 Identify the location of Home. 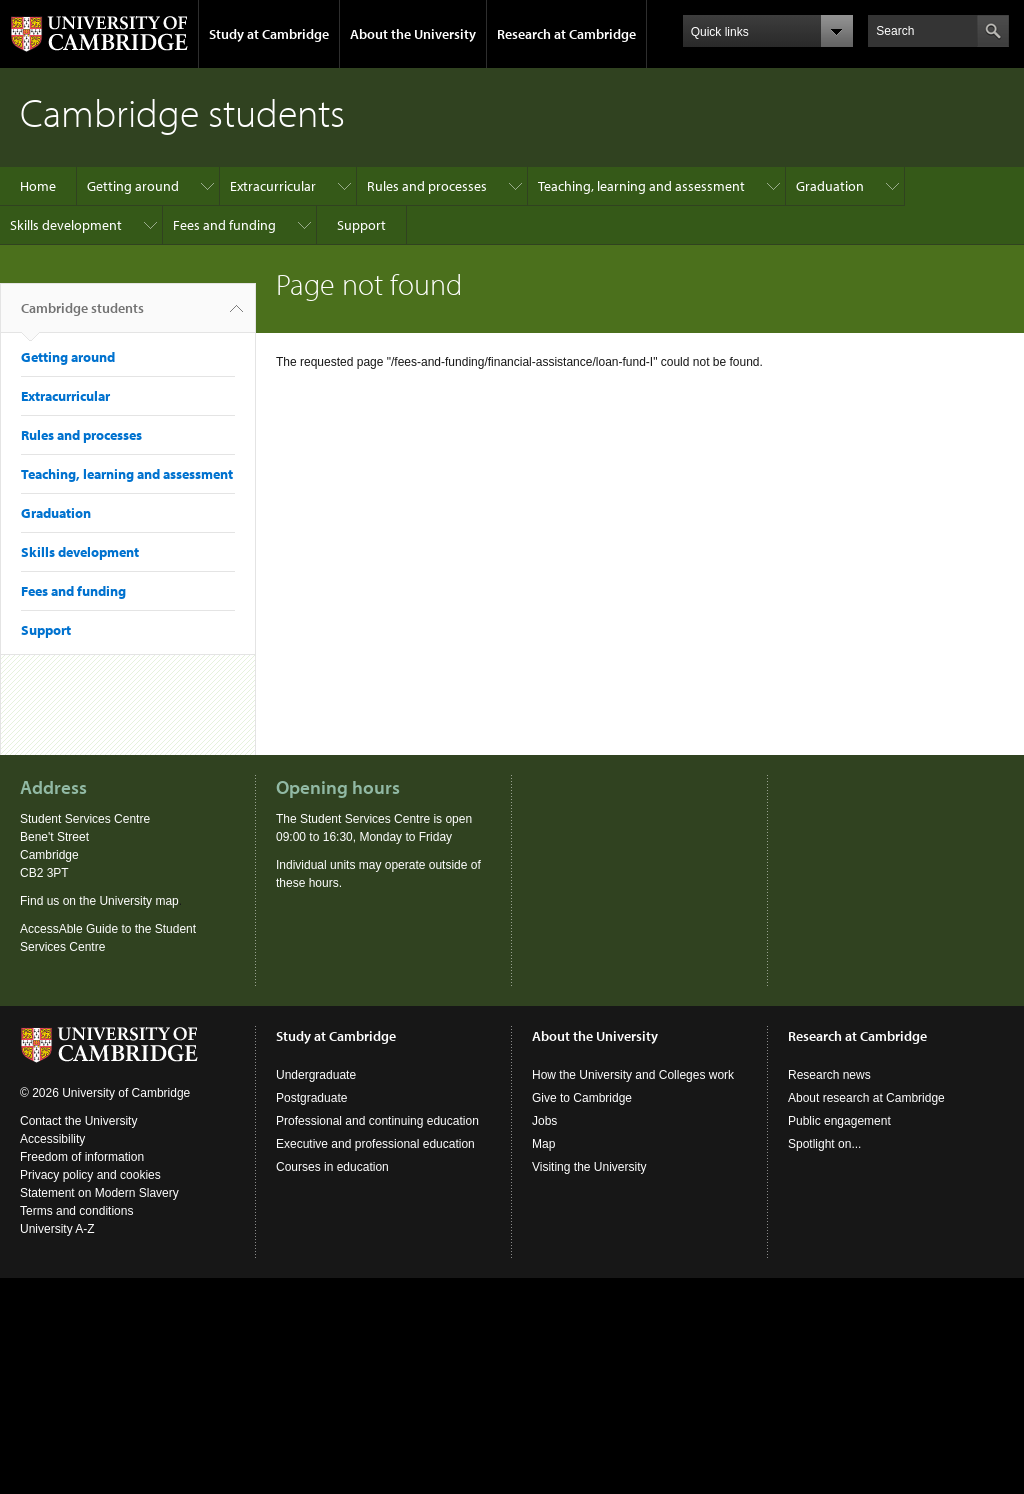
(38, 186).